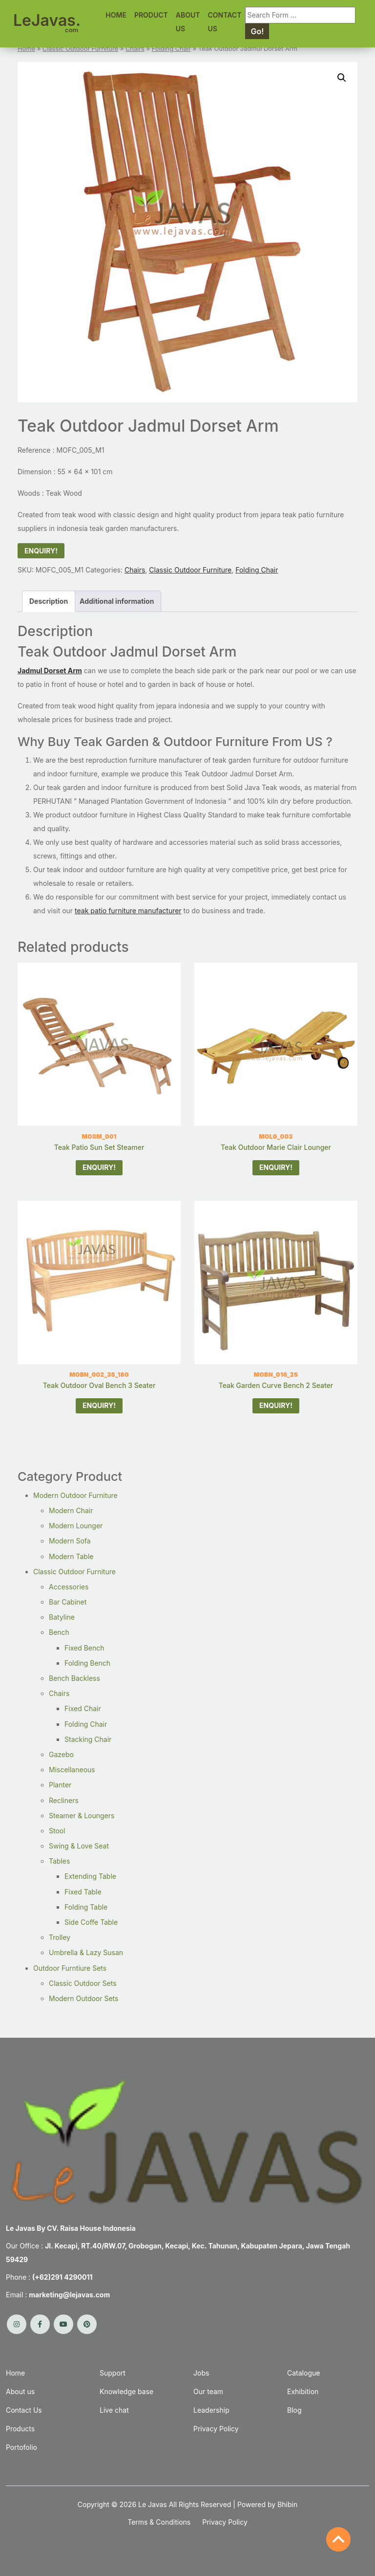  What do you see at coordinates (59, 1861) in the screenshot?
I see `Tables` at bounding box center [59, 1861].